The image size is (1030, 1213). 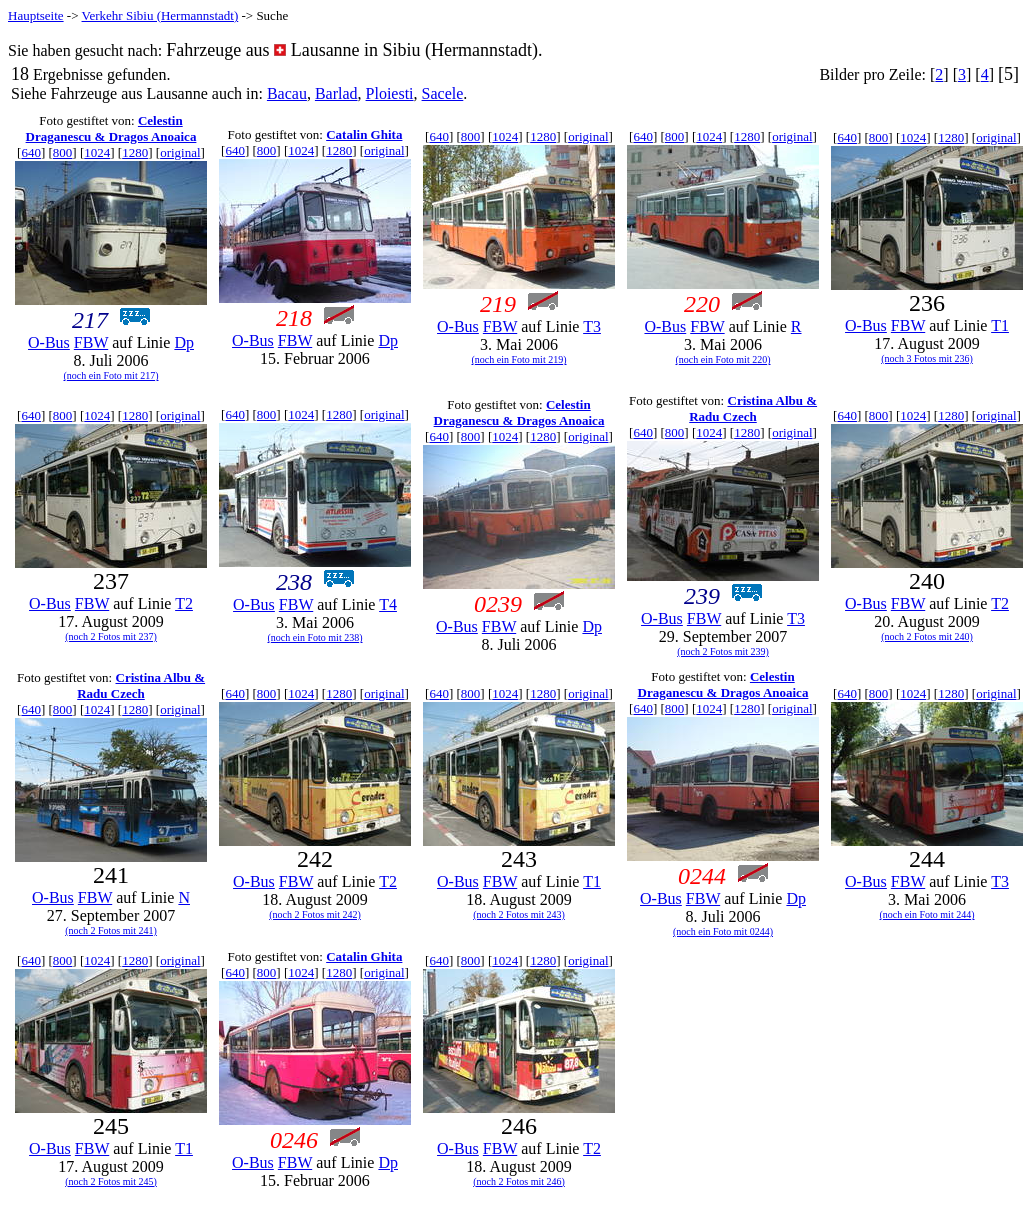 I want to click on T2, so click(x=184, y=603).